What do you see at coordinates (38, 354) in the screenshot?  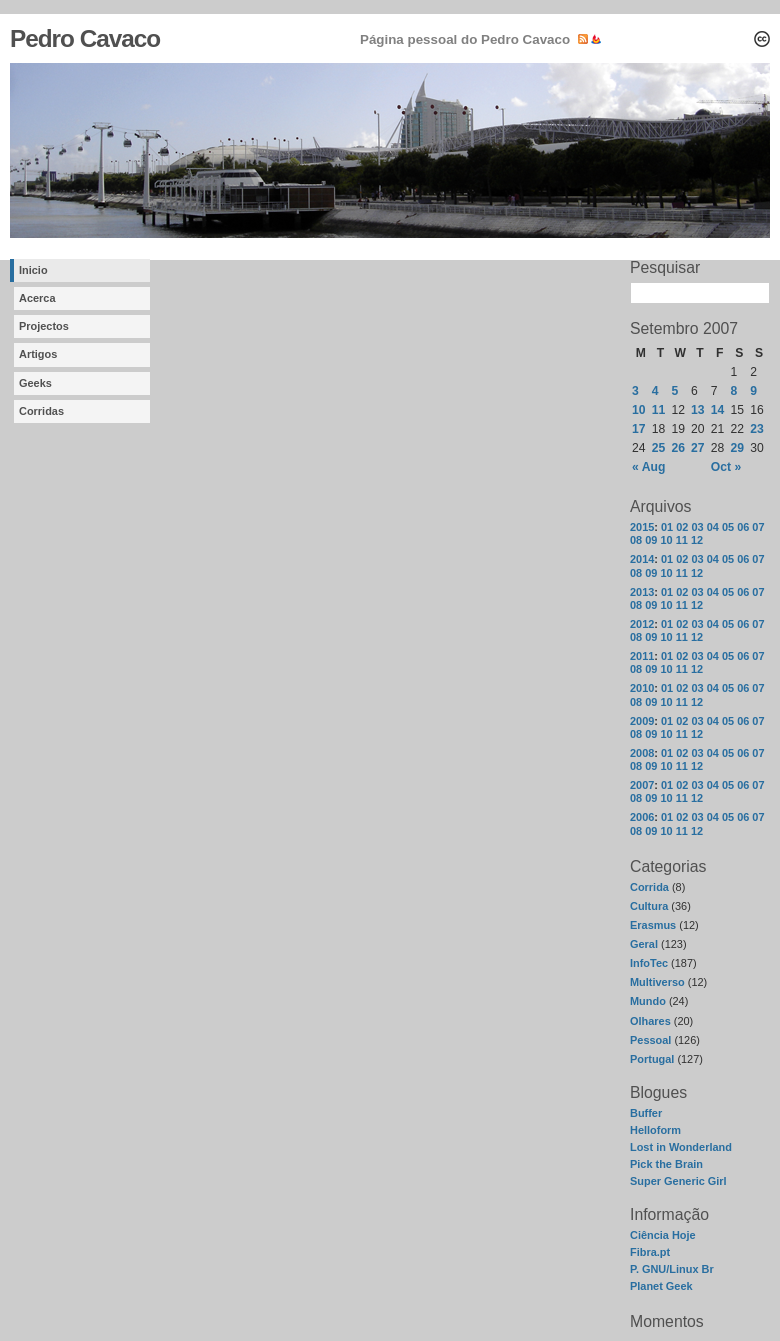 I see `Artigos` at bounding box center [38, 354].